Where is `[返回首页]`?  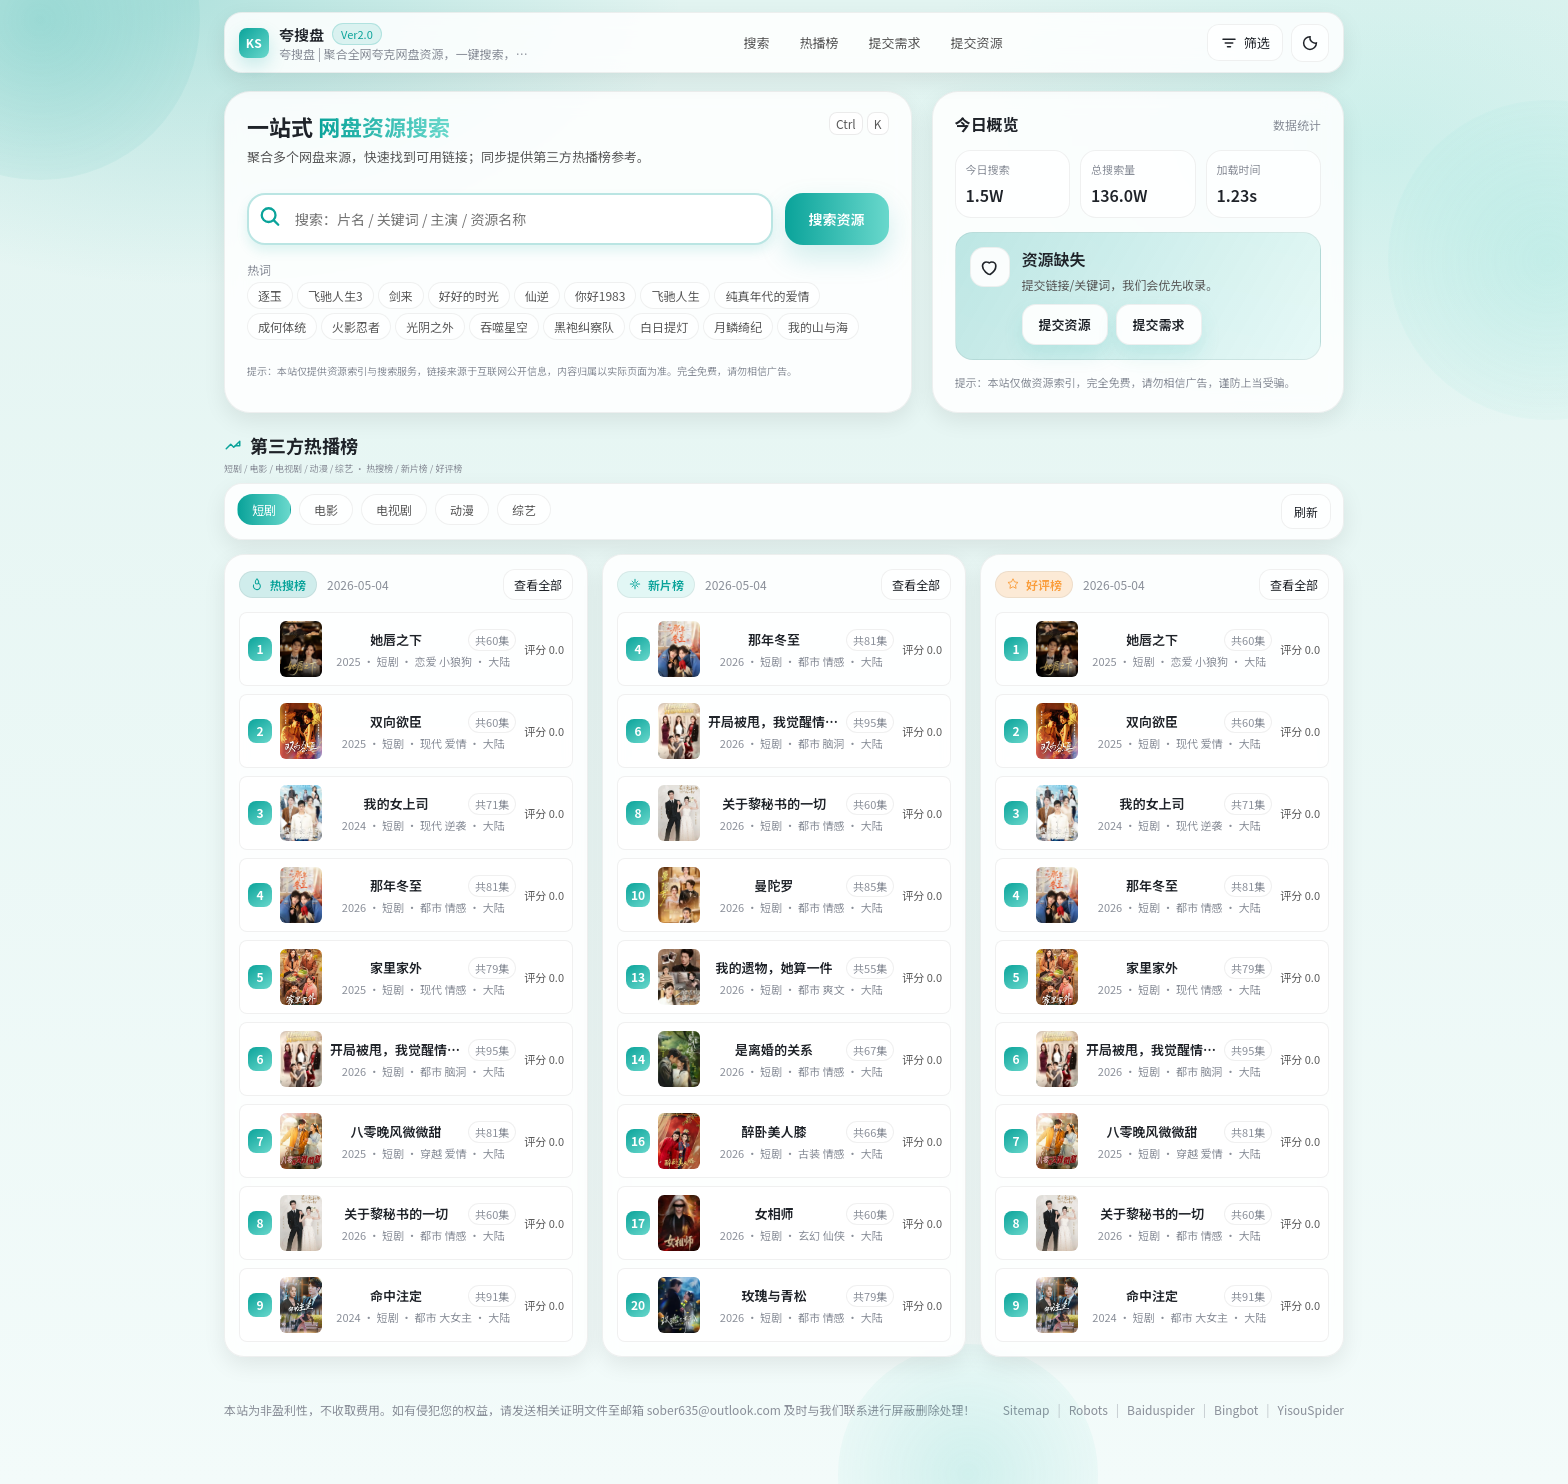 [返回首页] is located at coordinates (389, 42).